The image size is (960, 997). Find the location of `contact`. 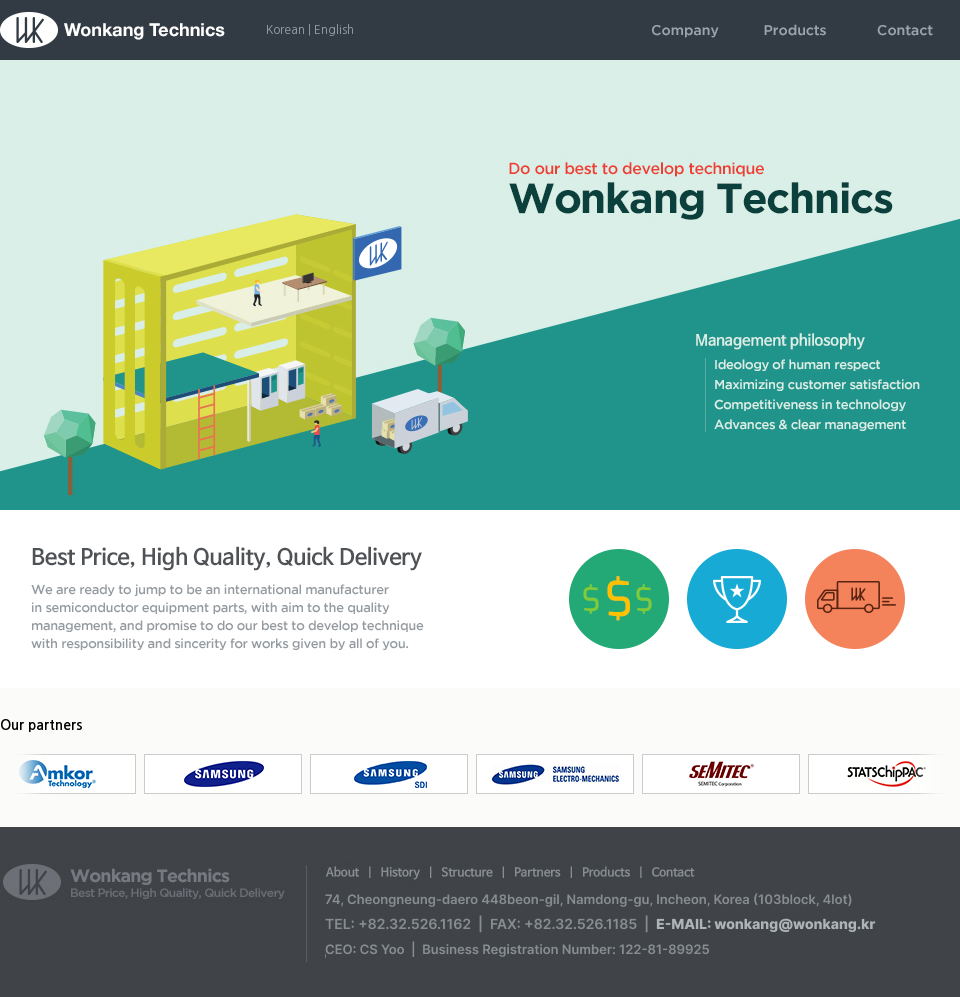

contact is located at coordinates (905, 30).